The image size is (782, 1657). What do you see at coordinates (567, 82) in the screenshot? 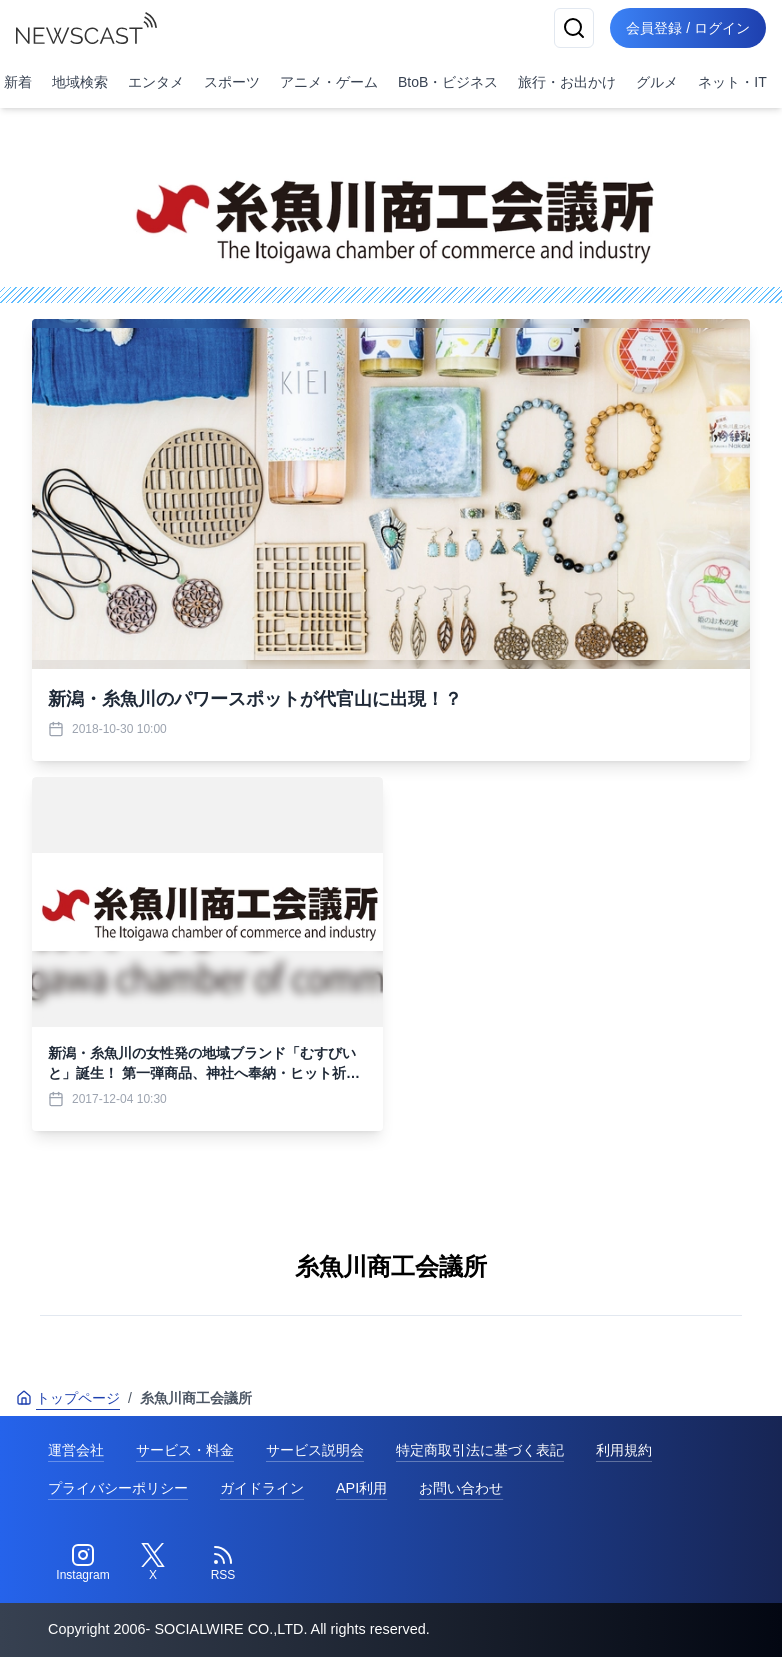
I see `旅行・お出かけ` at bounding box center [567, 82].